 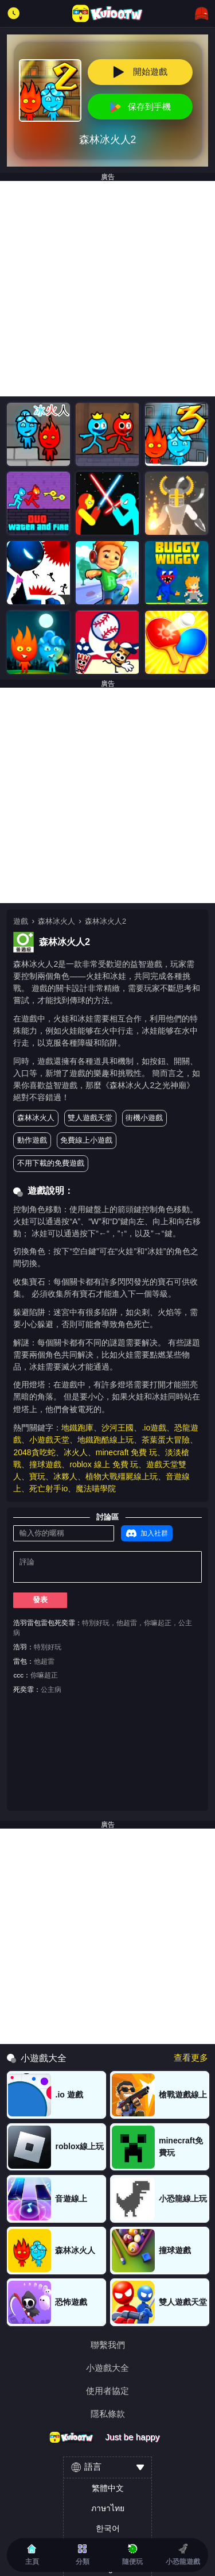 I want to click on 動作遊戲, so click(x=32, y=1140).